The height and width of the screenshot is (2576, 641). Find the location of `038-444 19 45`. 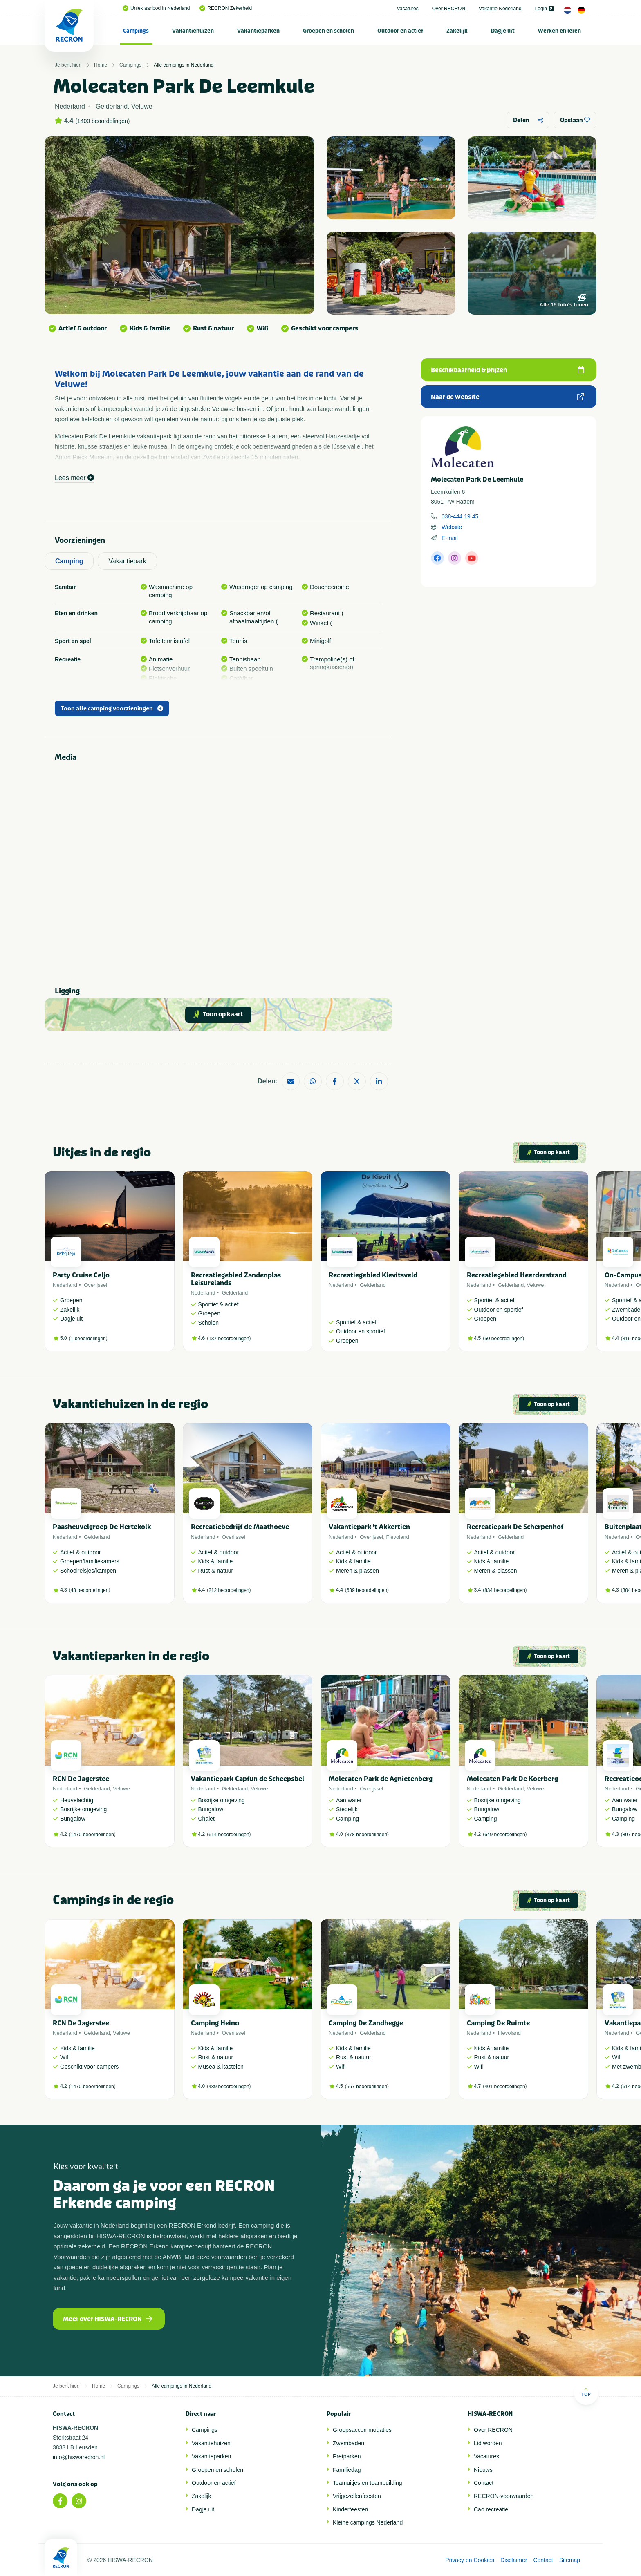

038-444 19 45 is located at coordinates (460, 516).